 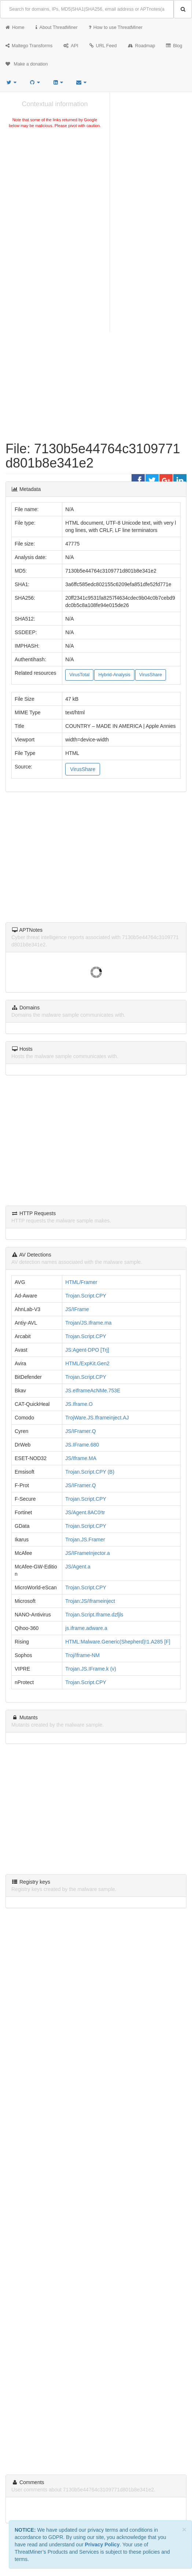 I want to click on Maltego Transforms, so click(x=28, y=45).